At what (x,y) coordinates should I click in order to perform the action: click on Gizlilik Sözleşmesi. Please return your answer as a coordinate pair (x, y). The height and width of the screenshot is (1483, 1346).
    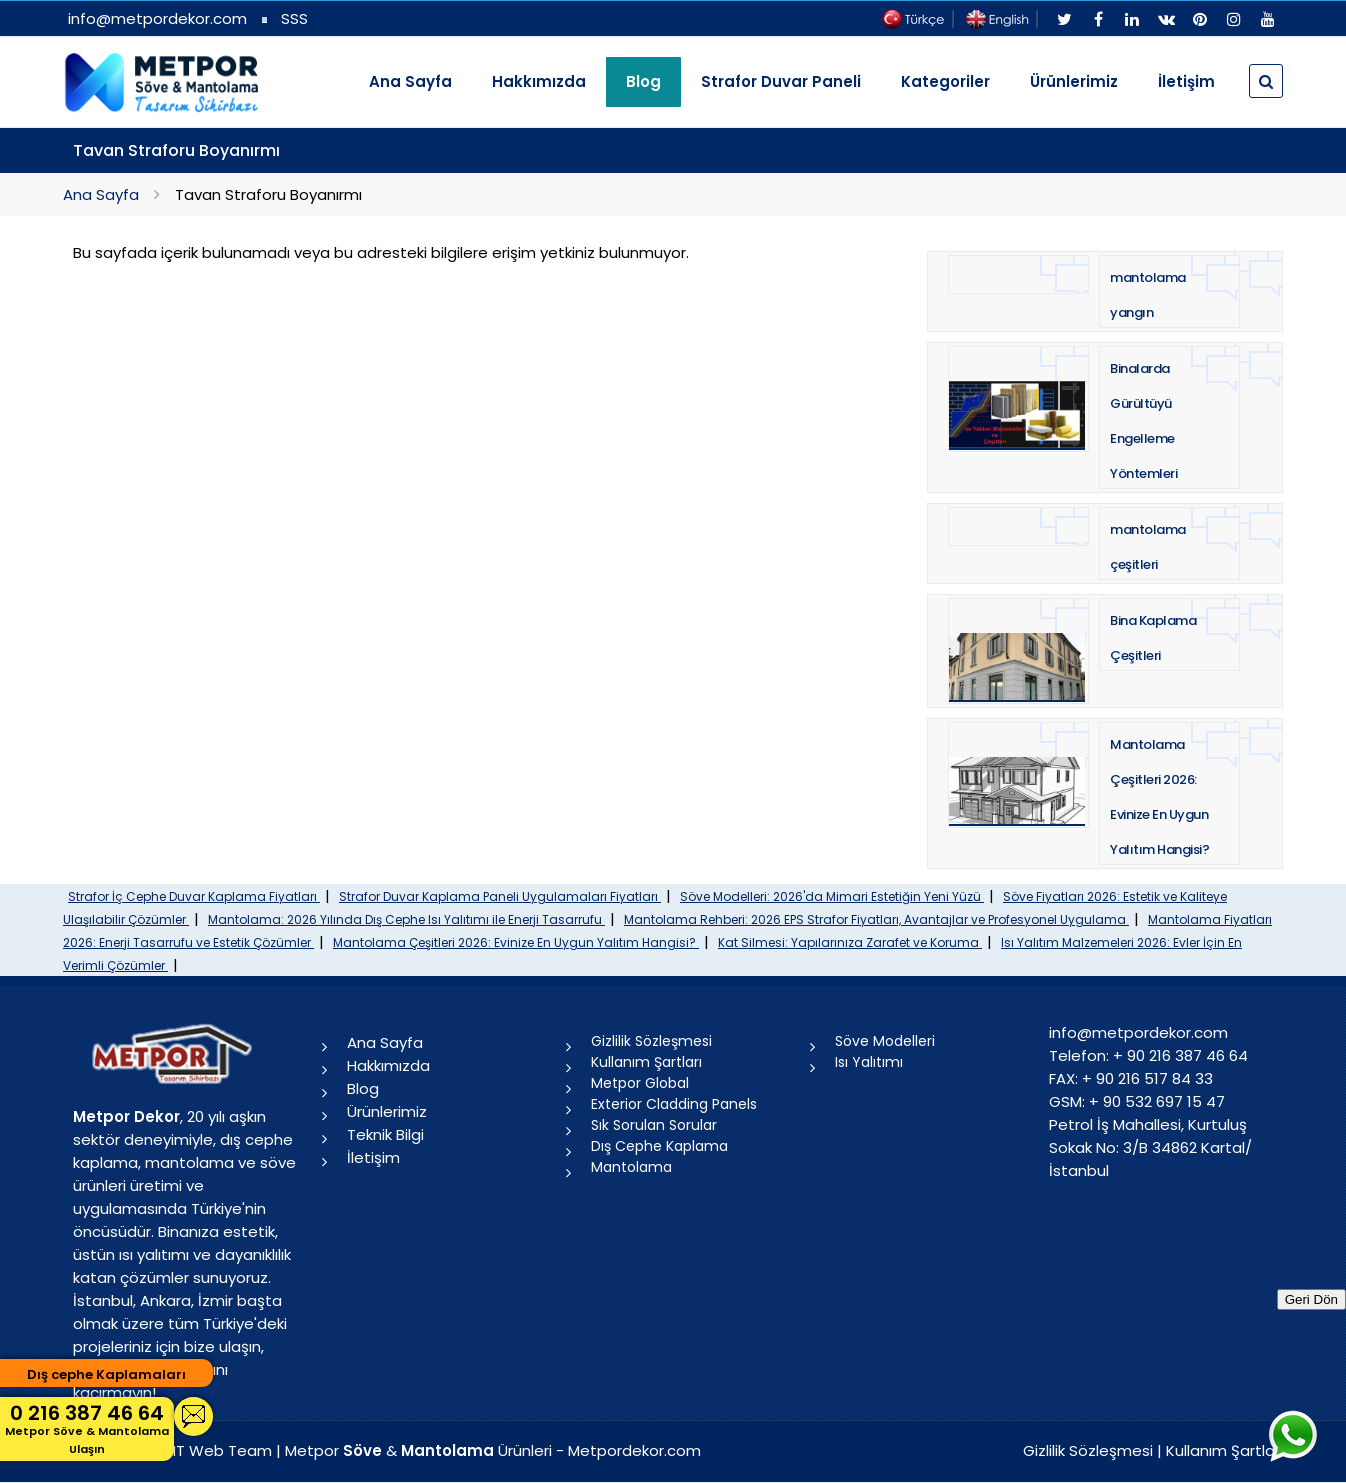
    Looking at the image, I should click on (651, 1041).